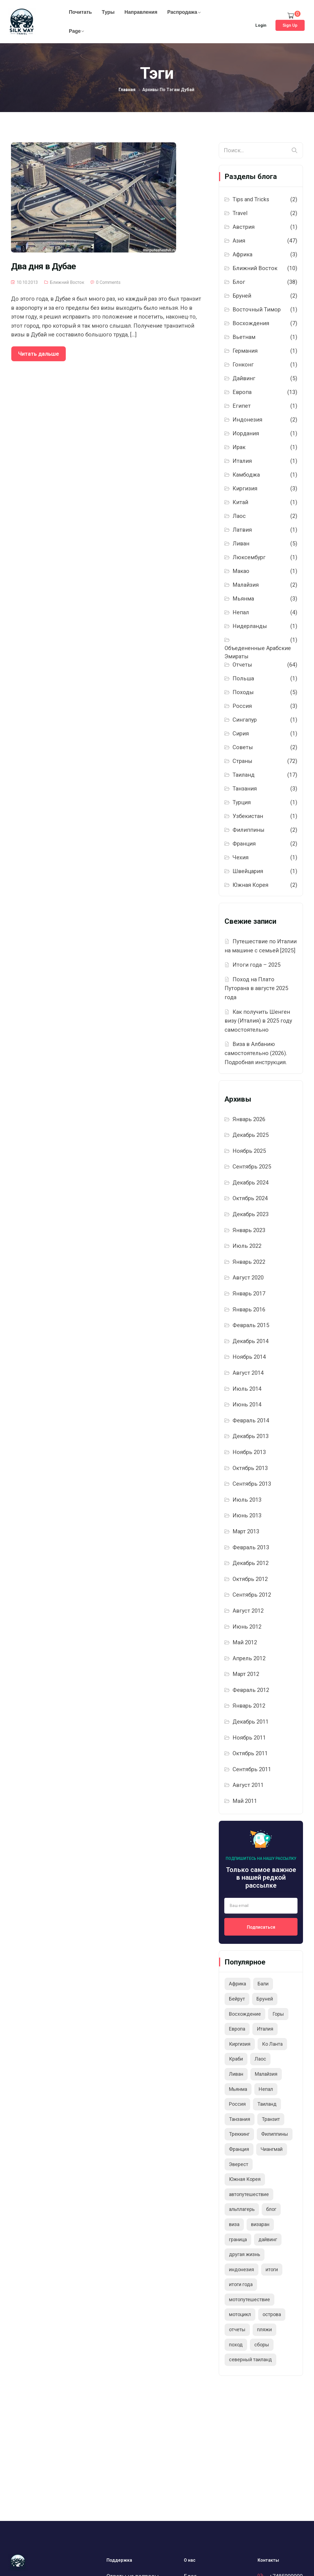 This screenshot has width=314, height=2576. Describe the element at coordinates (241, 612) in the screenshot. I see `Непал` at that location.